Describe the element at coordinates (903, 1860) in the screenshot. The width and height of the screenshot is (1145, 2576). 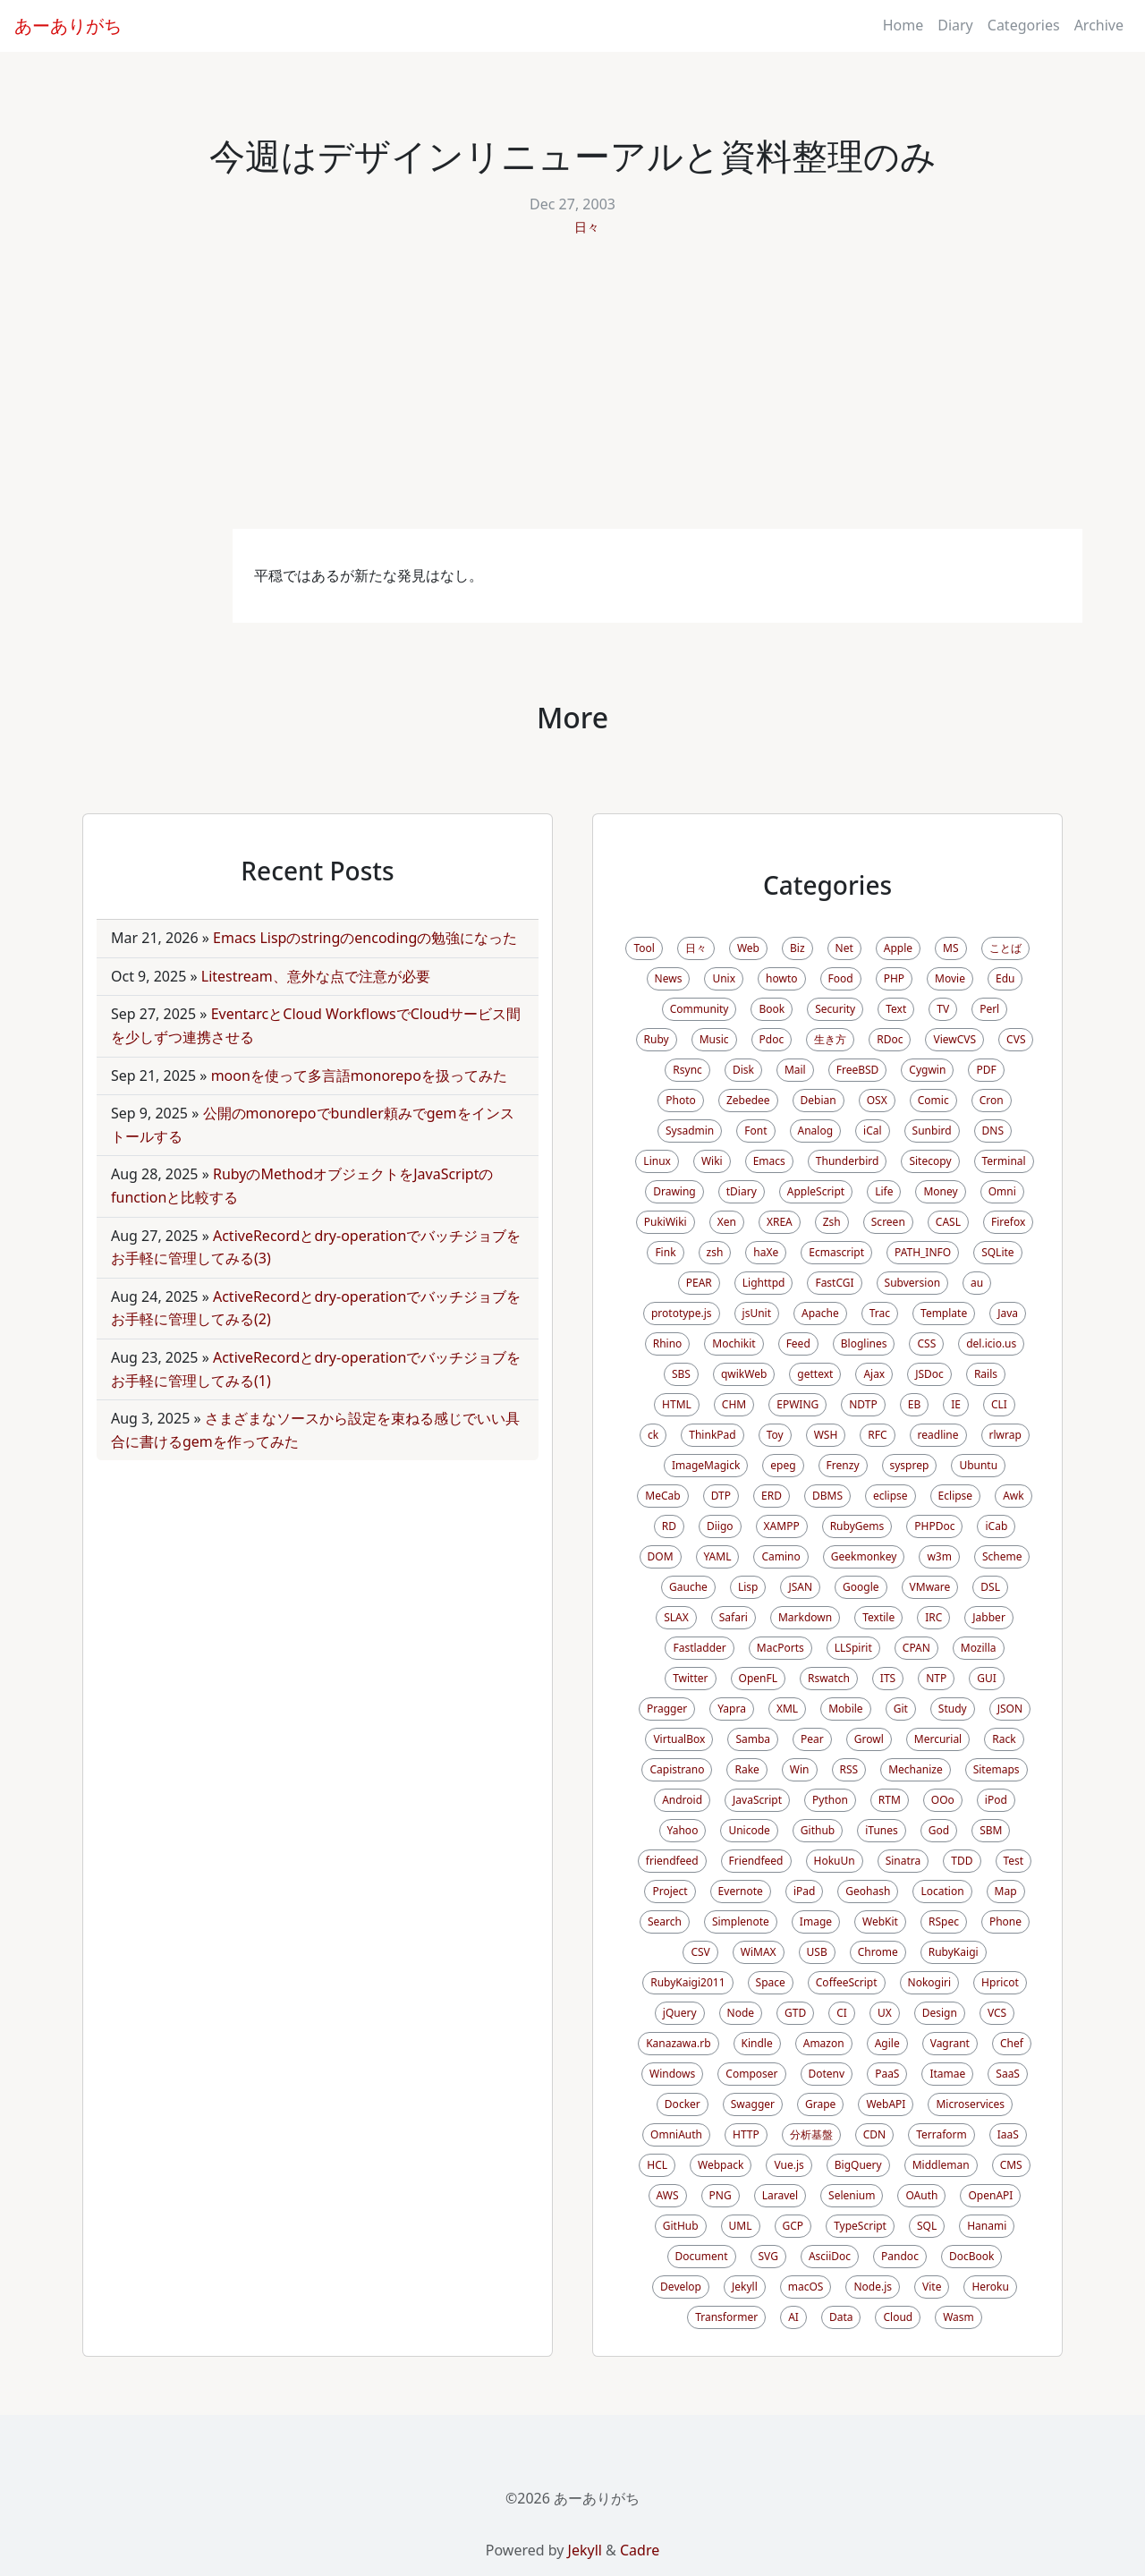
I see `Sinatra` at that location.